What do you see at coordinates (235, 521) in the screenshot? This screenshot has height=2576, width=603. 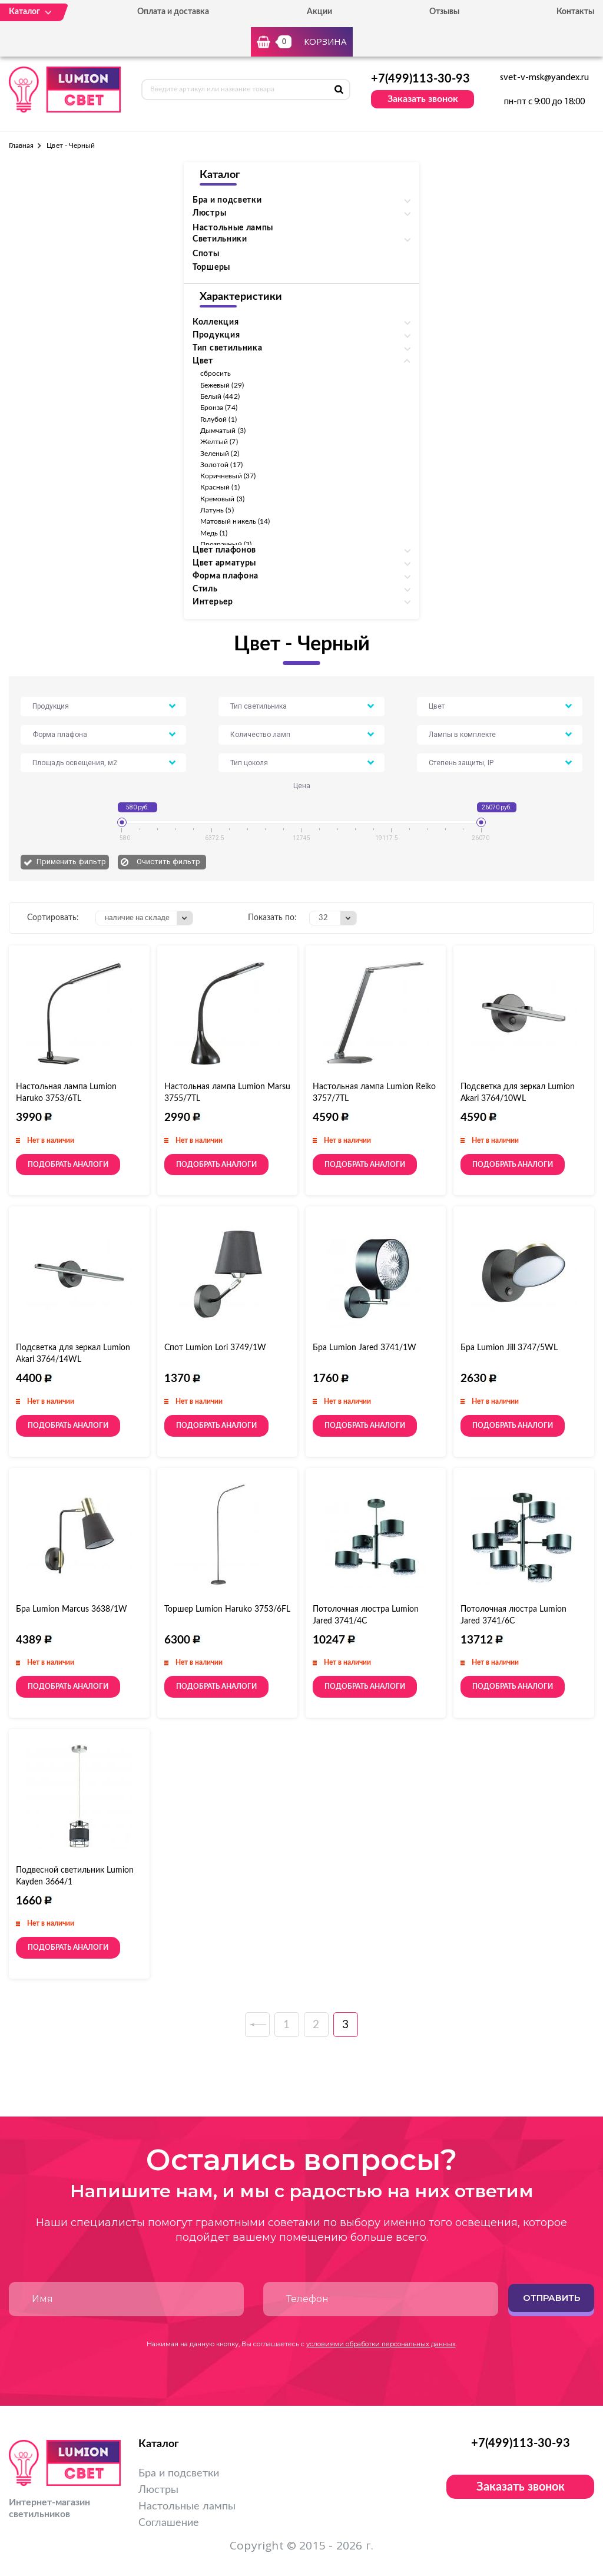 I see `Матовый никель (14)` at bounding box center [235, 521].